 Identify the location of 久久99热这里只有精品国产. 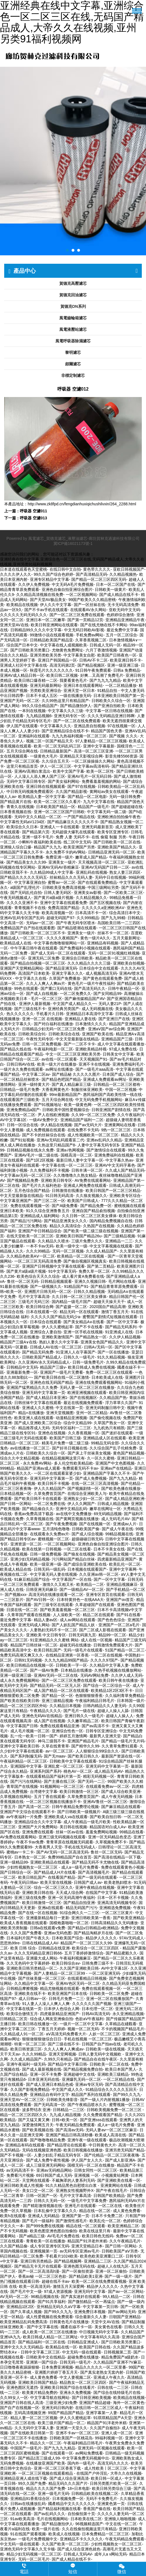
(65, 700).